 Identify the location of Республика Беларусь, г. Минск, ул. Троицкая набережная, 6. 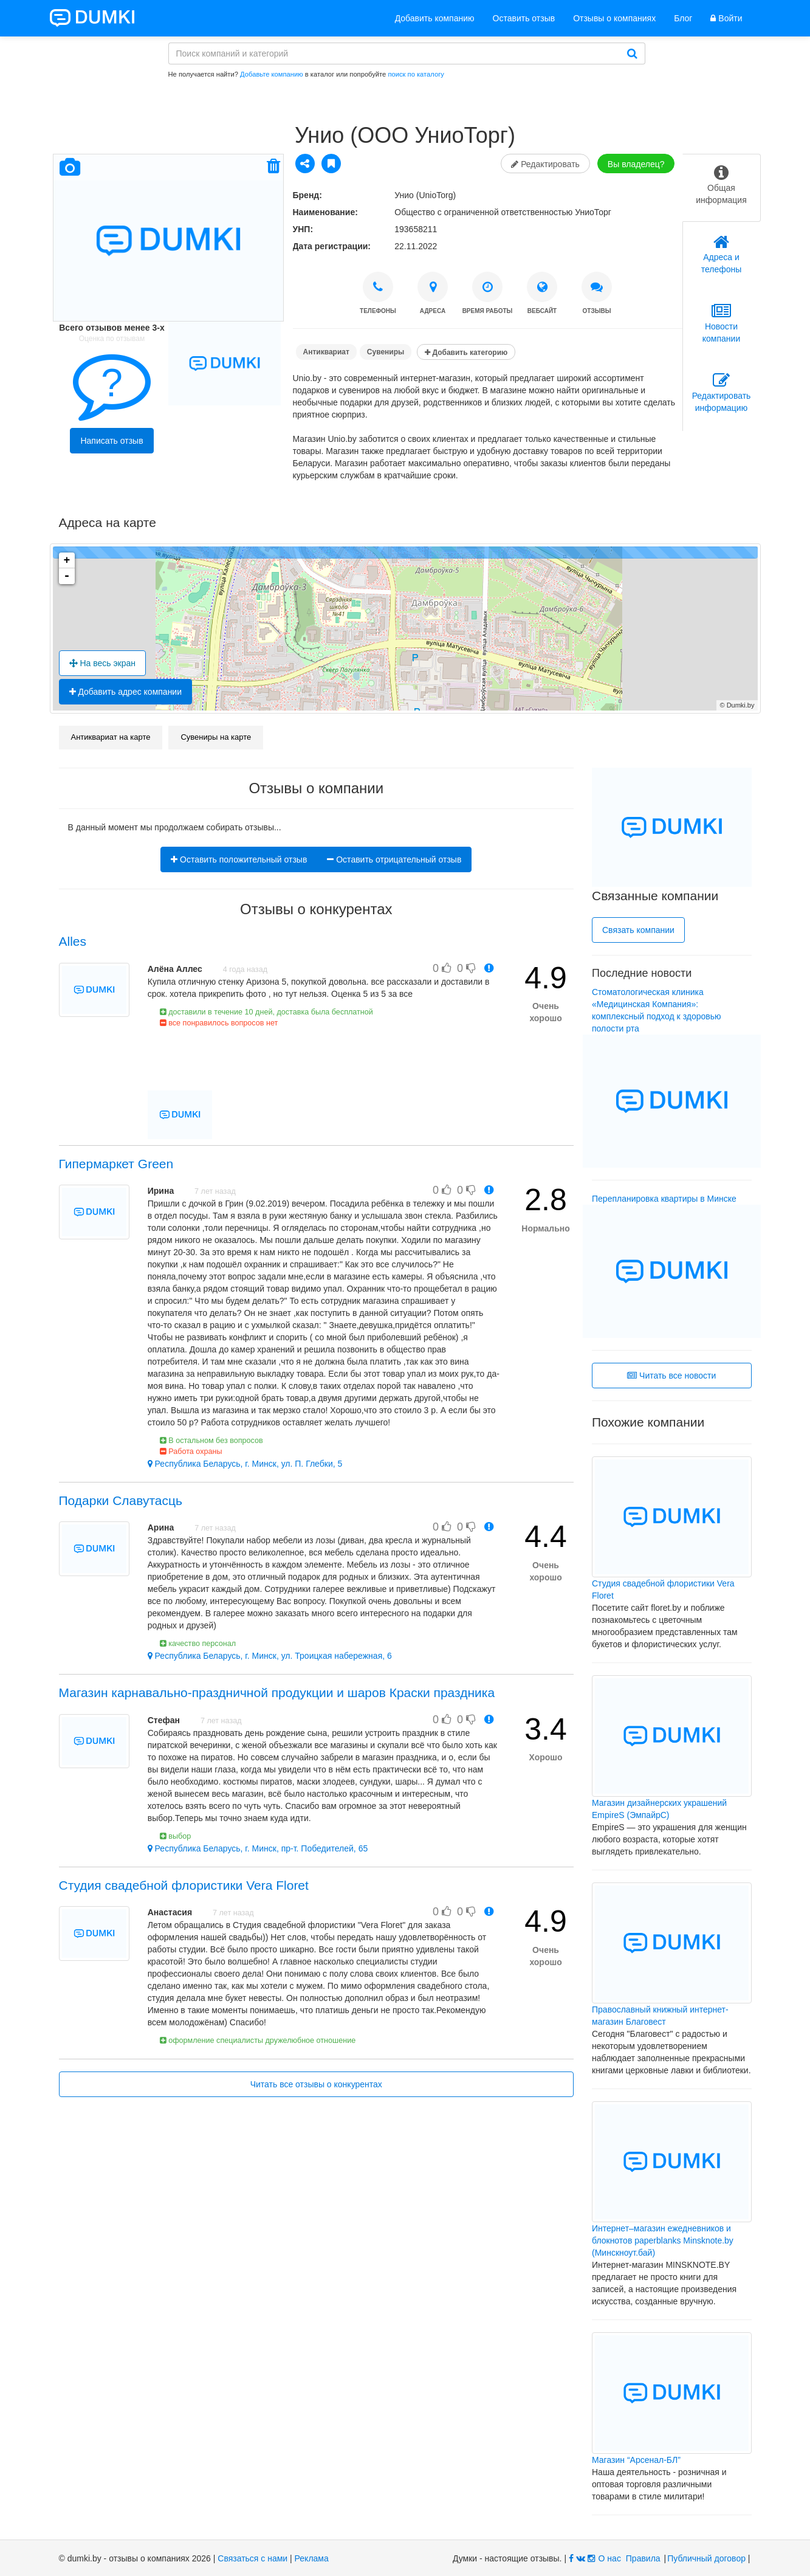
(270, 1656).